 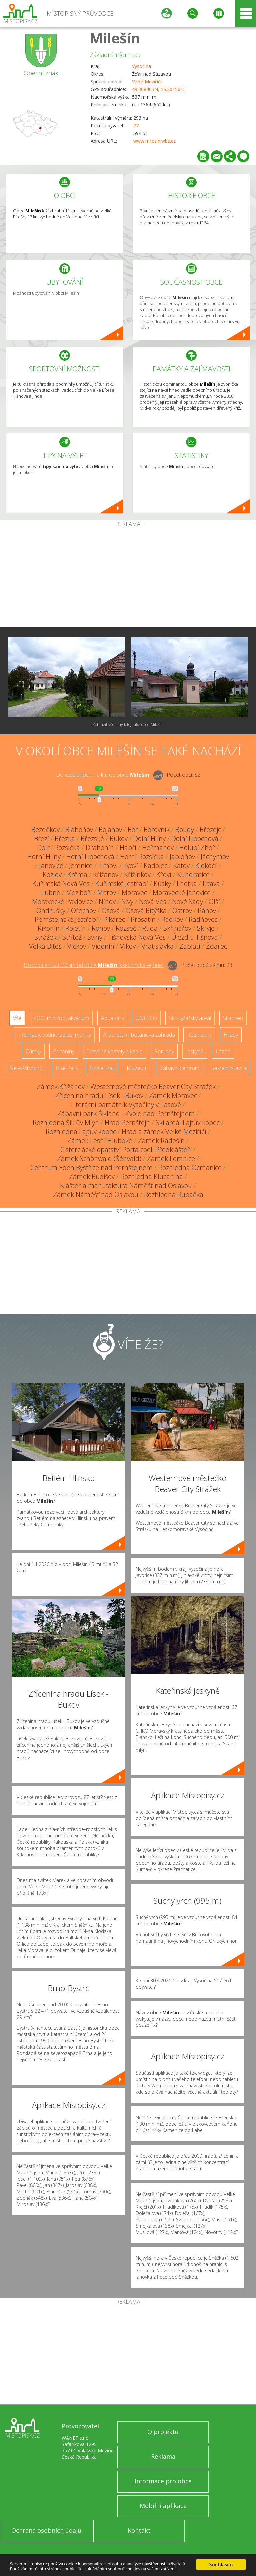 I want to click on Zábavní centrum, so click(x=179, y=1068).